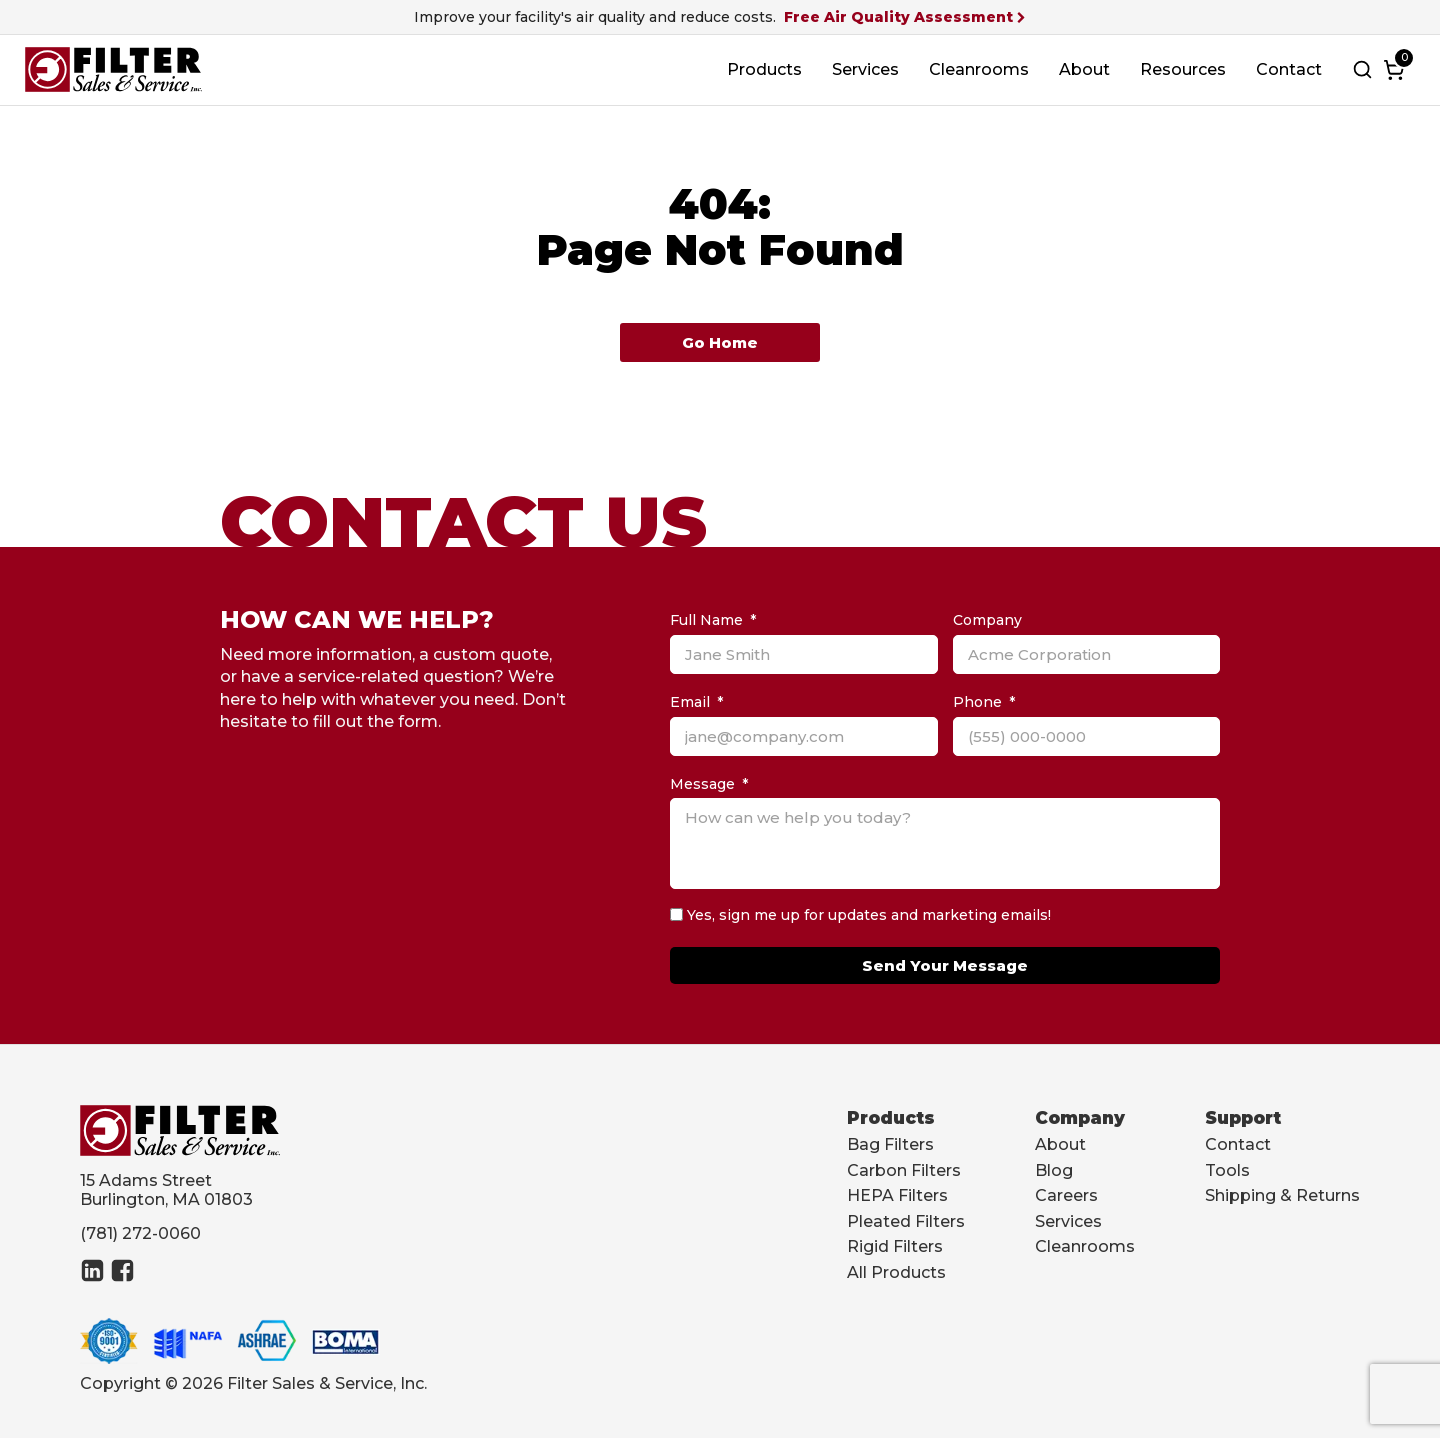  Describe the element at coordinates (897, 1195) in the screenshot. I see `HEPA Filters` at that location.